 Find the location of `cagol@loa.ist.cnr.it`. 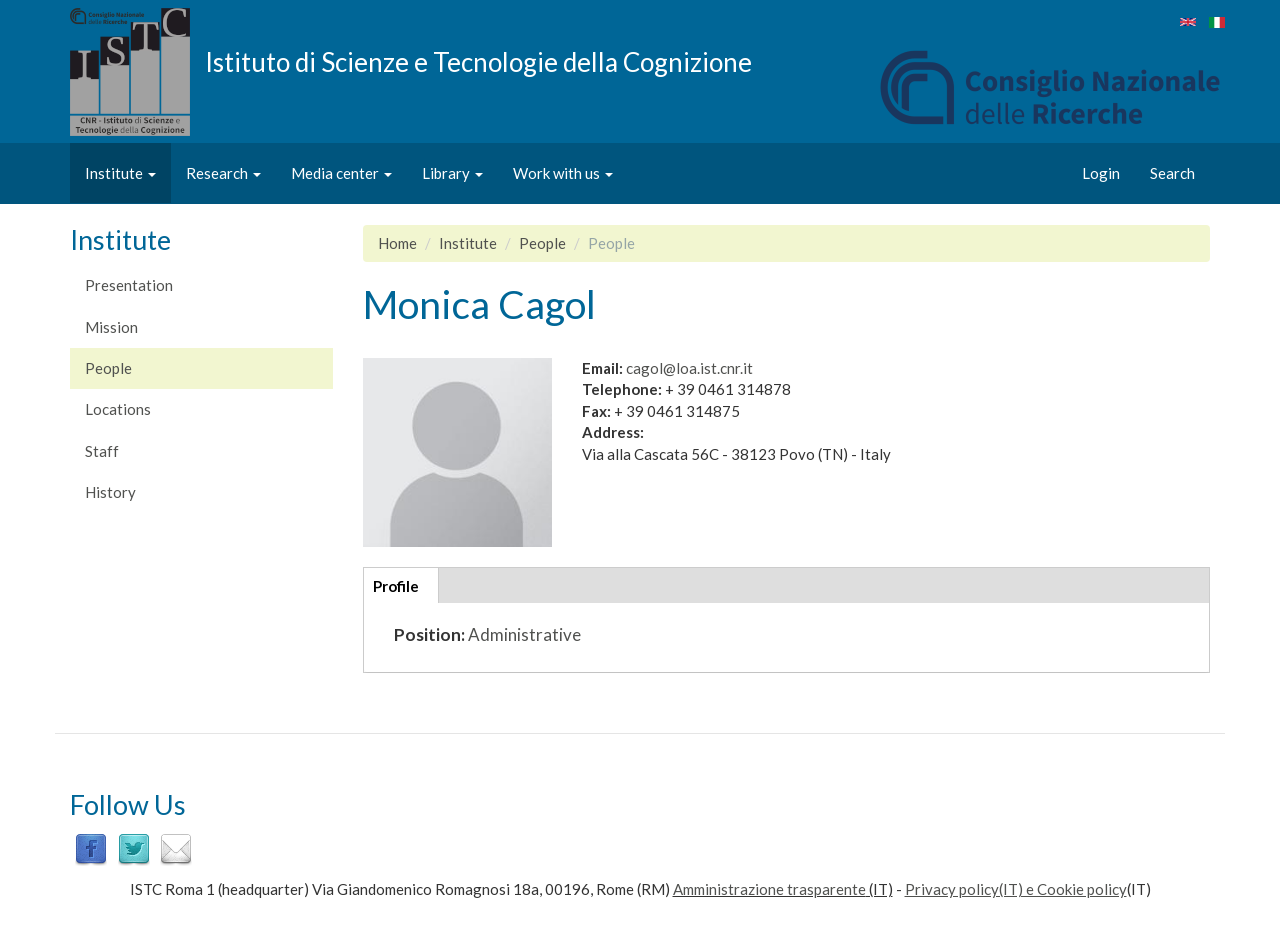

cagol@loa.ist.cnr.it is located at coordinates (689, 368).